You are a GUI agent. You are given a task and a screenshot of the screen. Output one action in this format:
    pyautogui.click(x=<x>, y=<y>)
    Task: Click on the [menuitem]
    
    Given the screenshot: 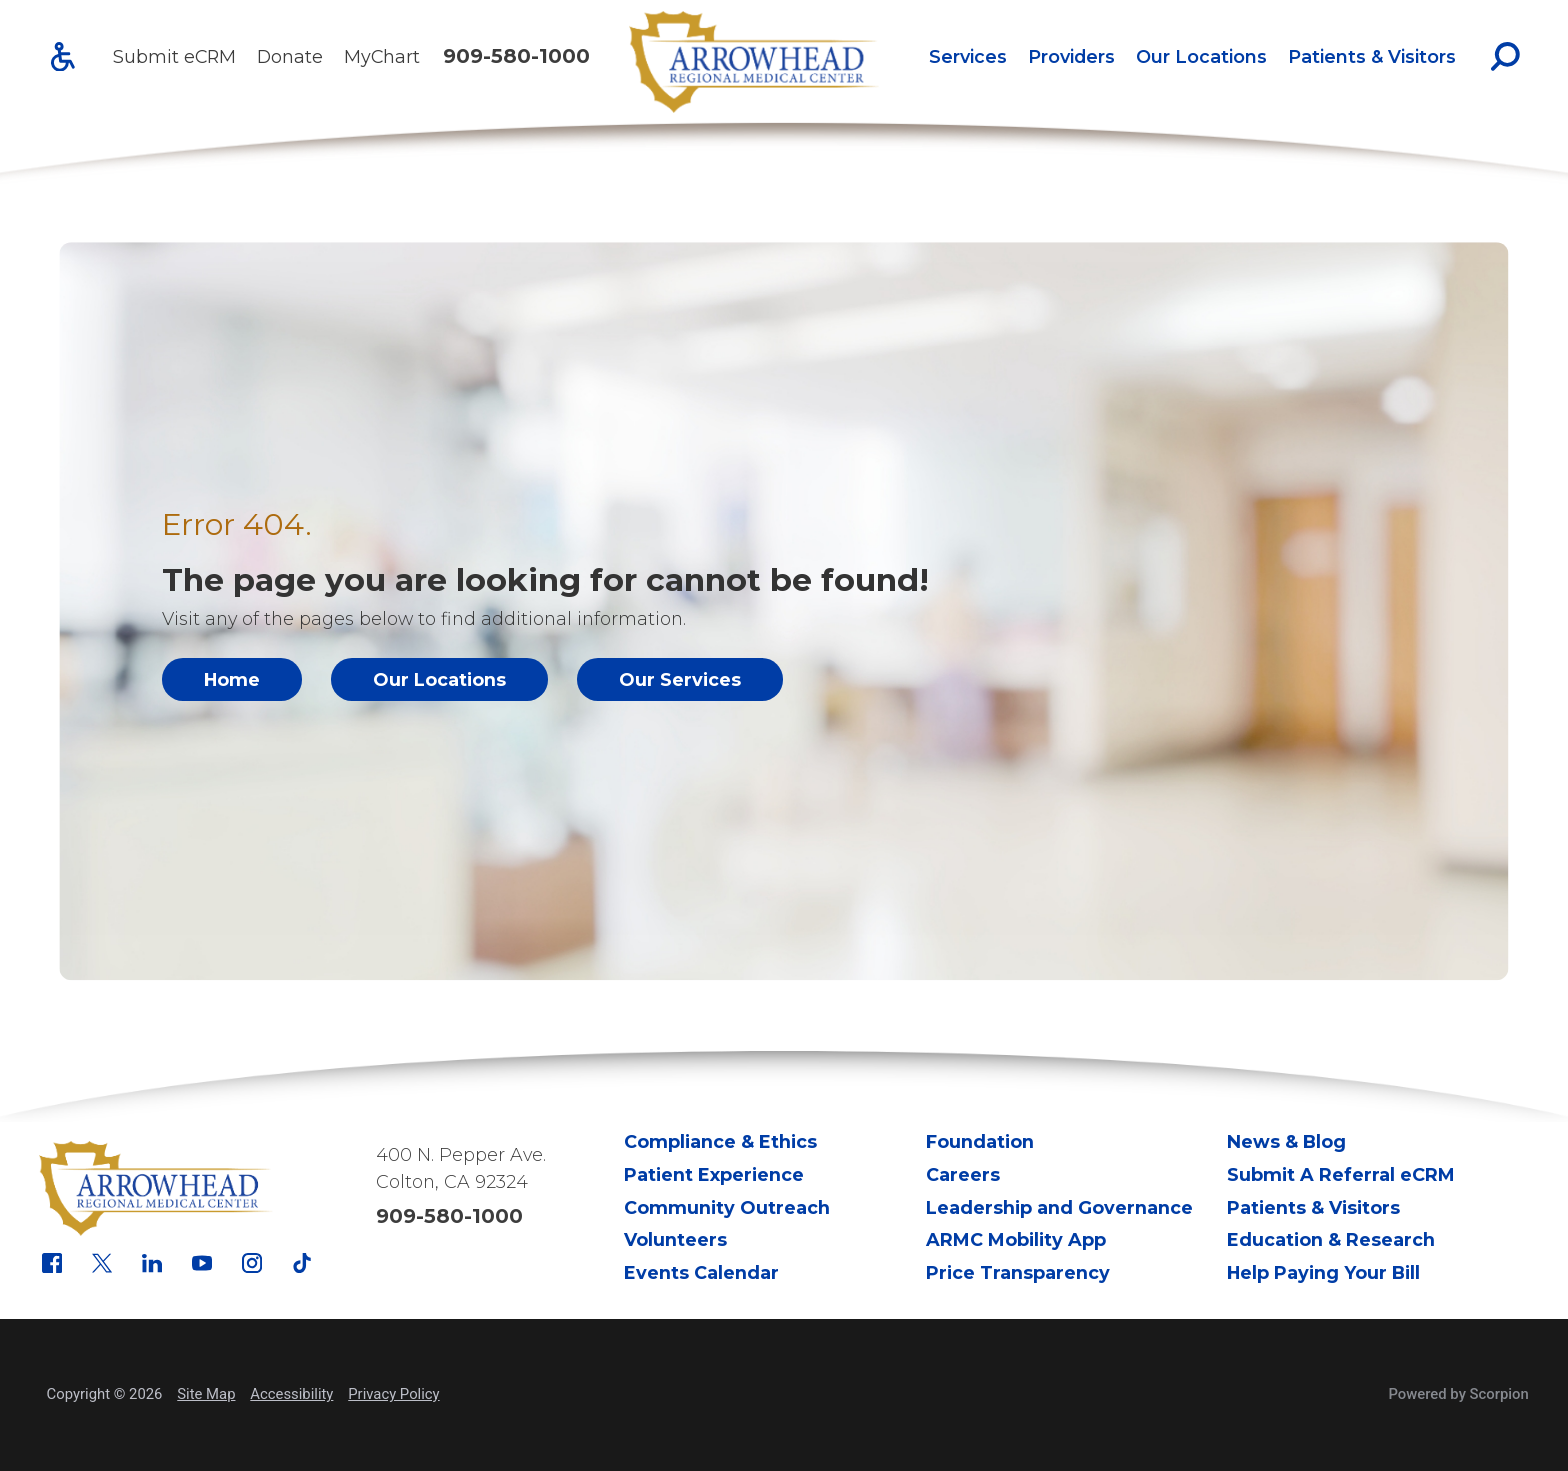 What is the action you would take?
    pyautogui.click(x=967, y=56)
    